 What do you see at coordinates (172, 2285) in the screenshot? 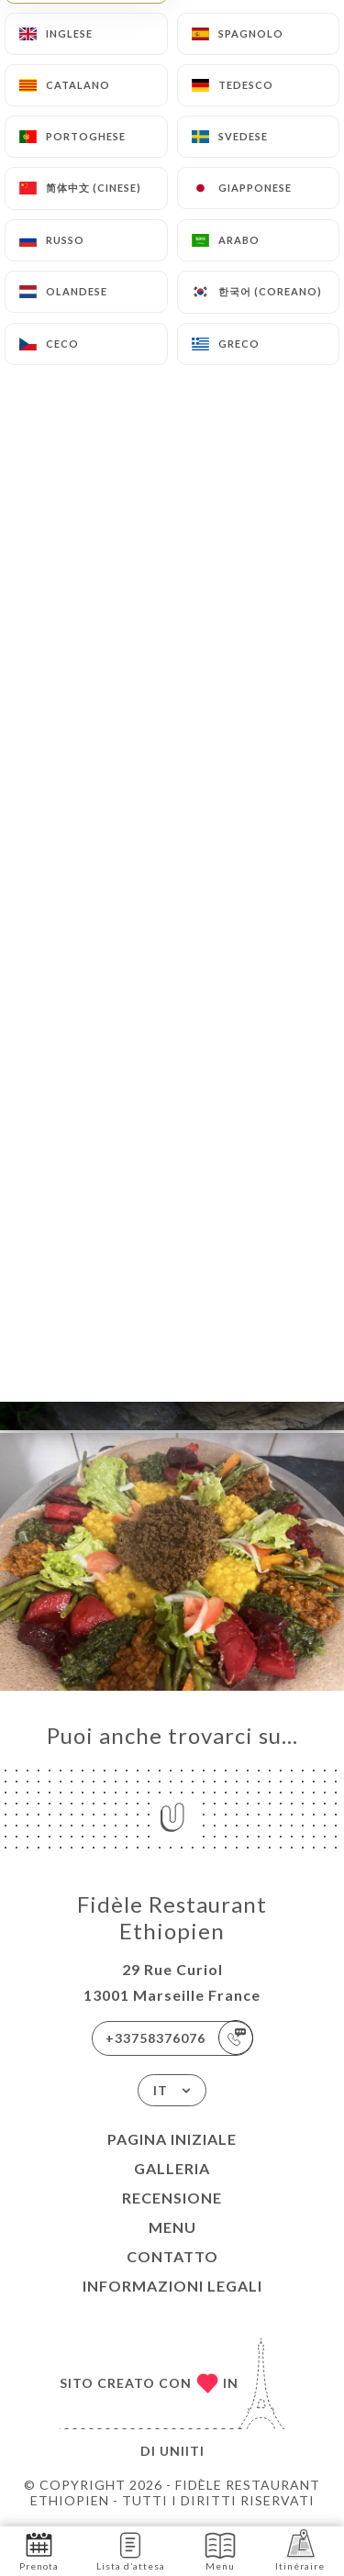
I see `Informazioni legali` at bounding box center [172, 2285].